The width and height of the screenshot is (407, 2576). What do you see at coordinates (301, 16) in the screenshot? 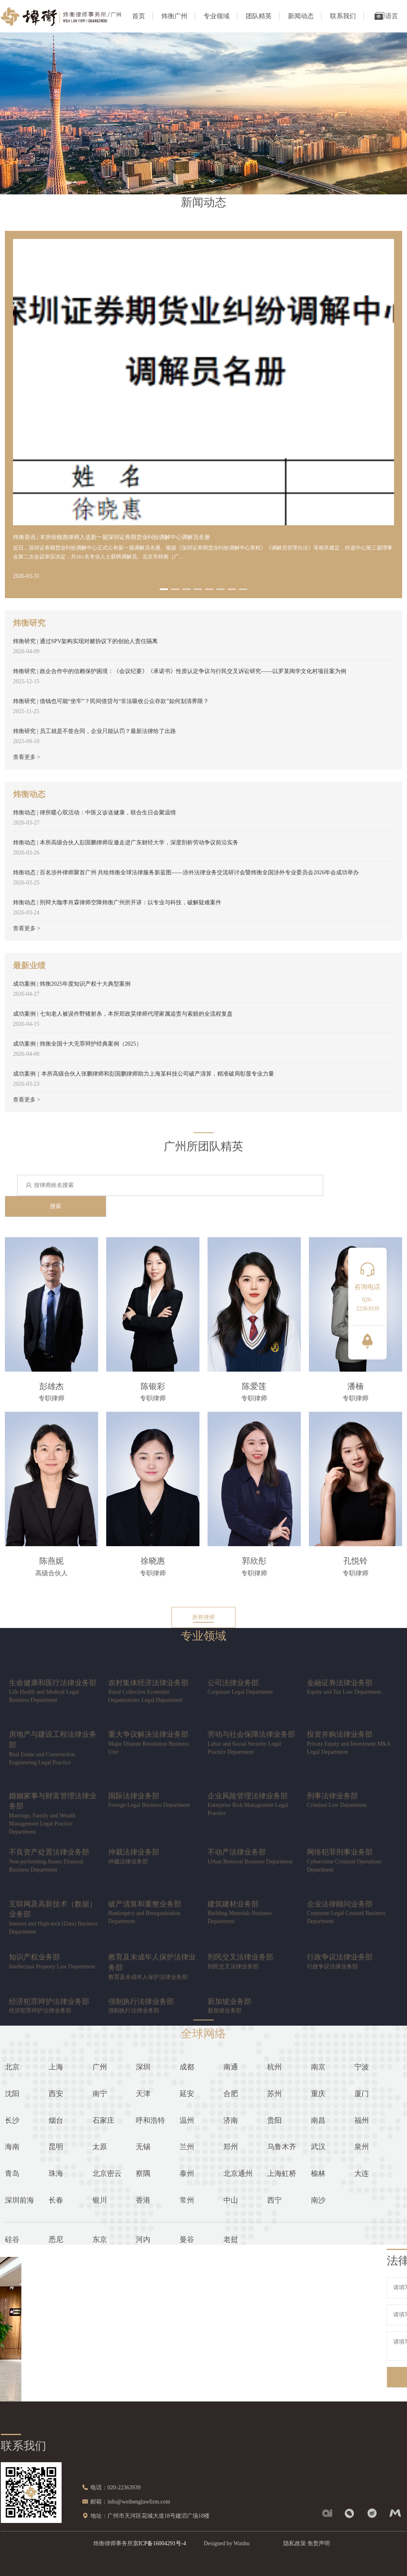
I see `新闻动态` at bounding box center [301, 16].